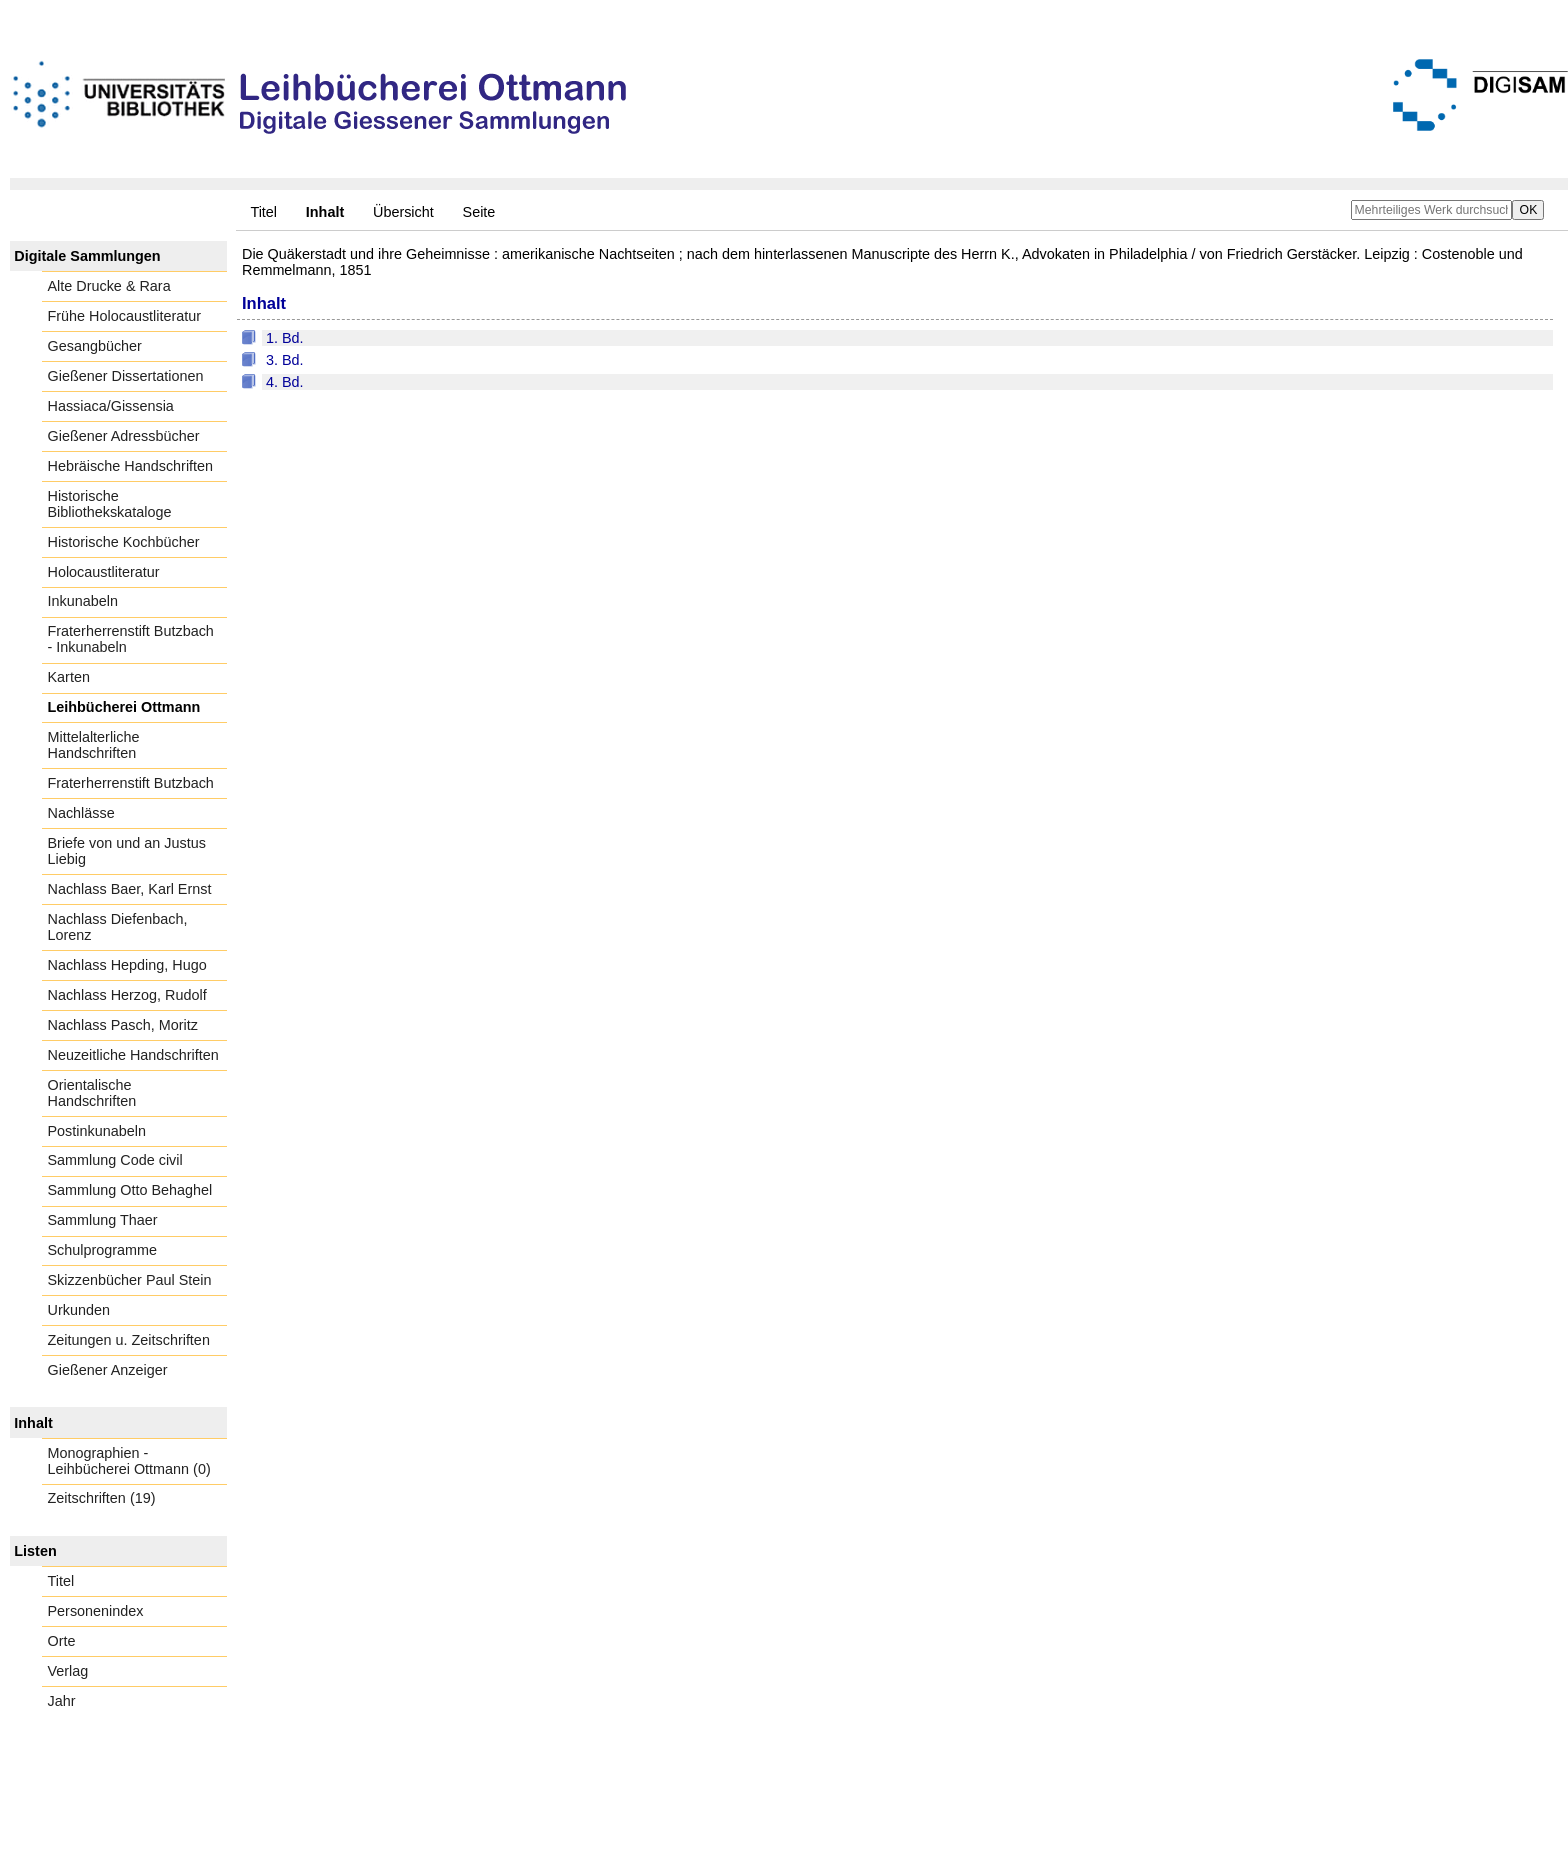 This screenshot has height=1857, width=1568. What do you see at coordinates (111, 406) in the screenshot?
I see `Hassiaca/Gissensia` at bounding box center [111, 406].